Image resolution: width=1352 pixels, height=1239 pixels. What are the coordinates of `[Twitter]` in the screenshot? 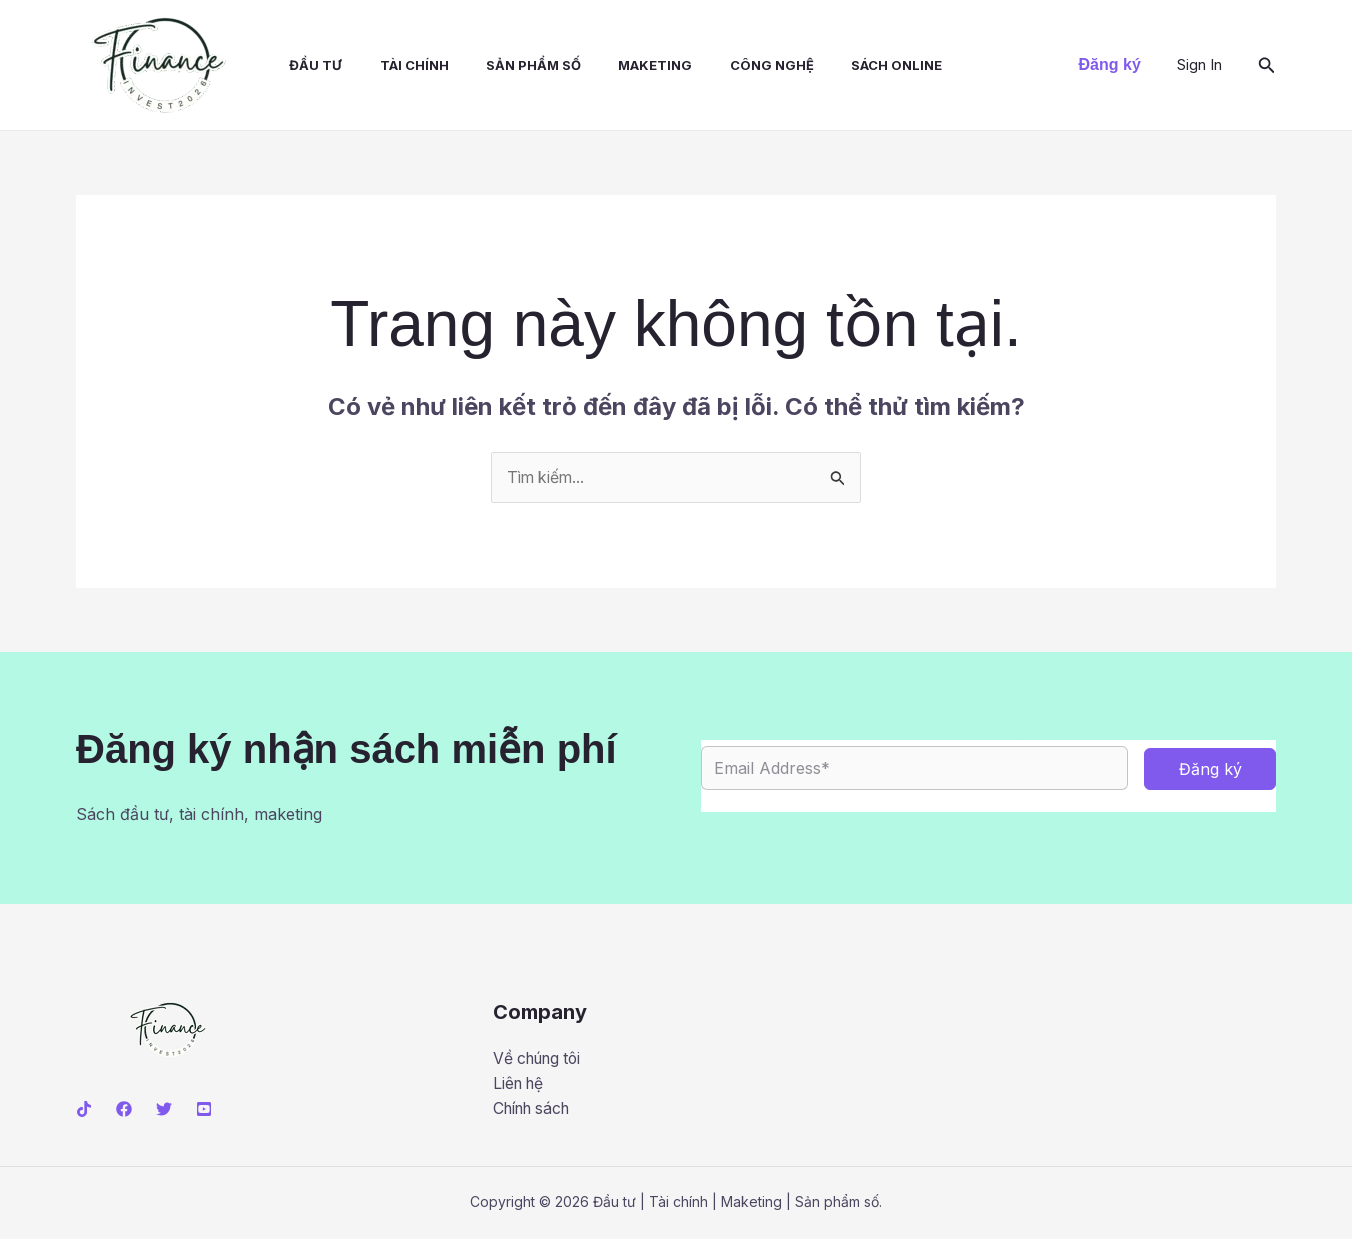 It's located at (164, 1109).